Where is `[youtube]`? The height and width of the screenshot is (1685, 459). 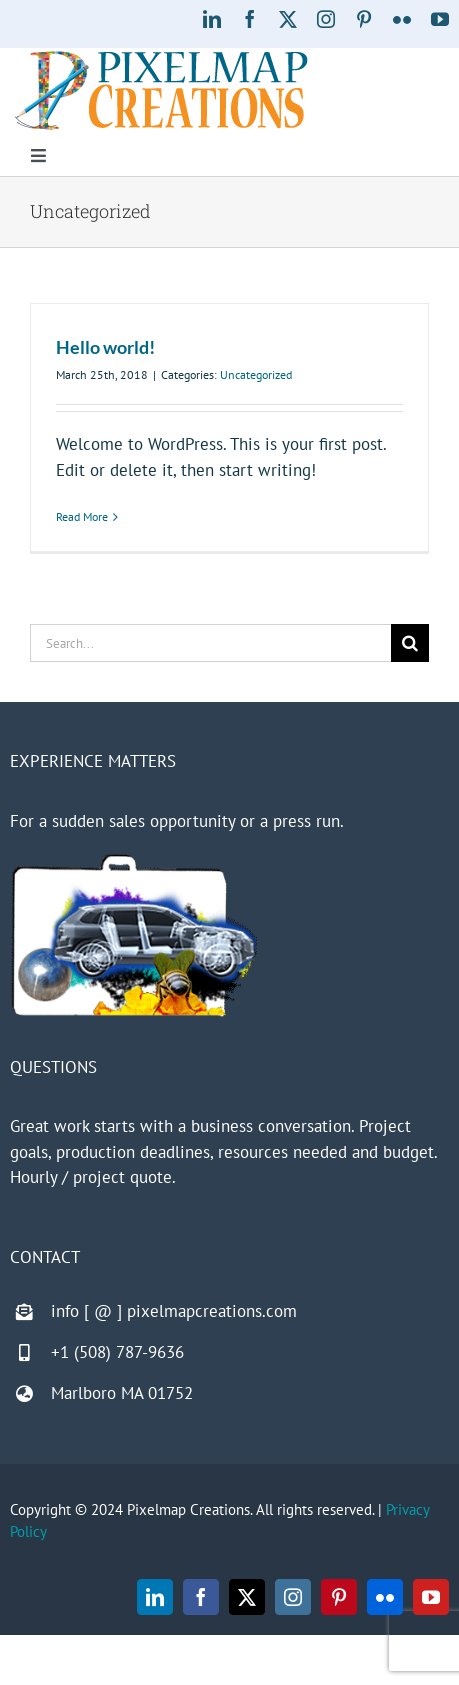 [youtube] is located at coordinates (440, 19).